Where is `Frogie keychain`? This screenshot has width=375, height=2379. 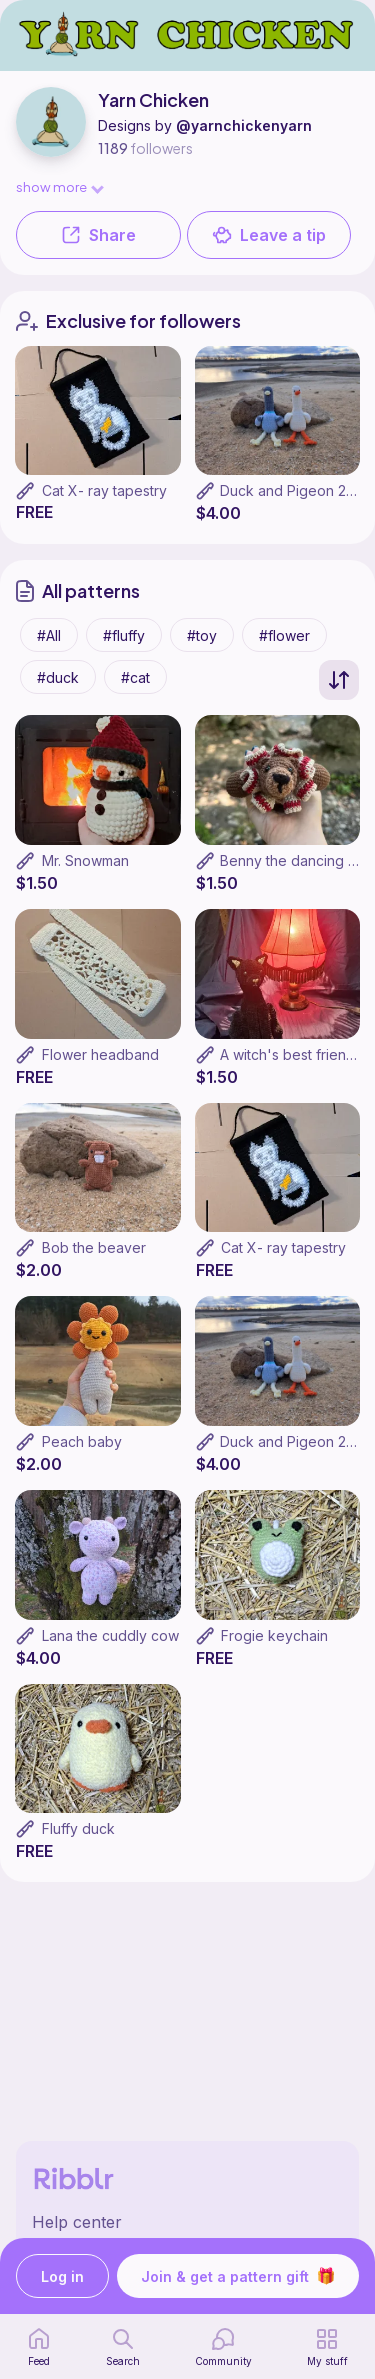
Frogie keychain is located at coordinates (274, 1635).